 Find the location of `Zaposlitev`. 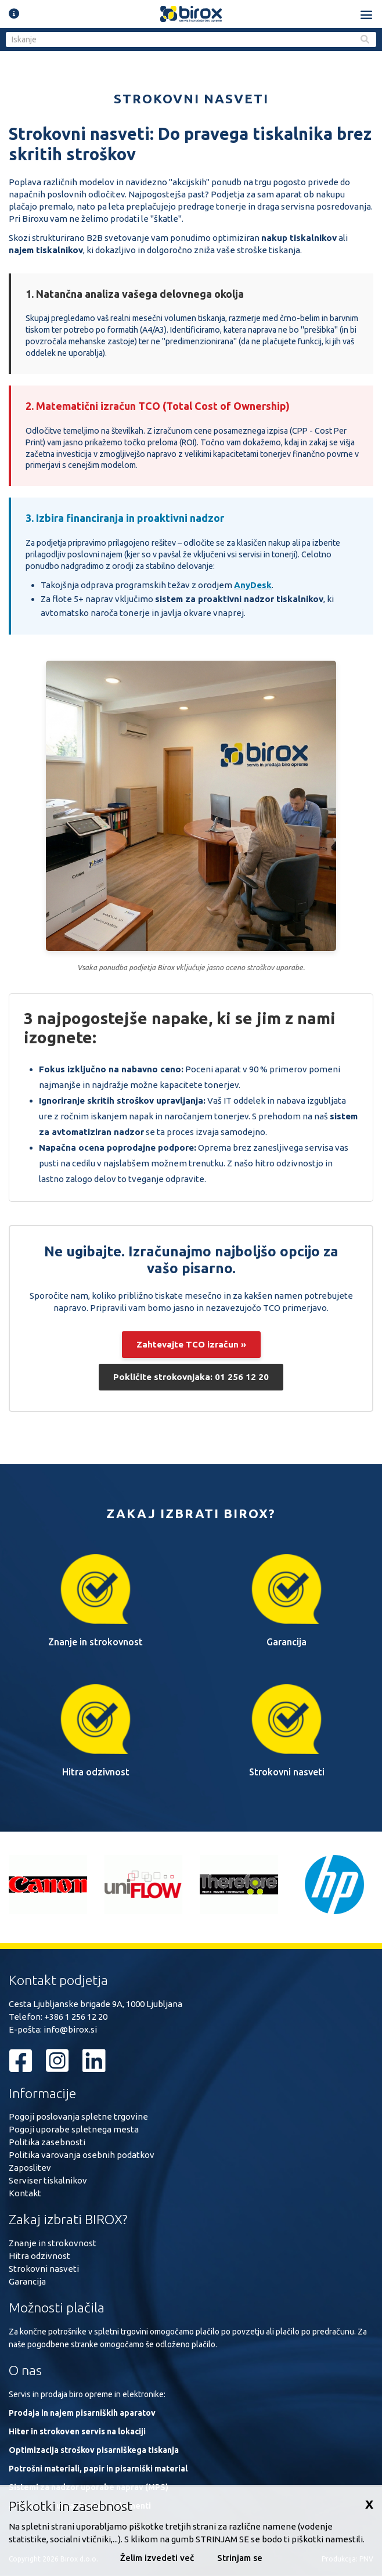

Zaposlitev is located at coordinates (30, 2168).